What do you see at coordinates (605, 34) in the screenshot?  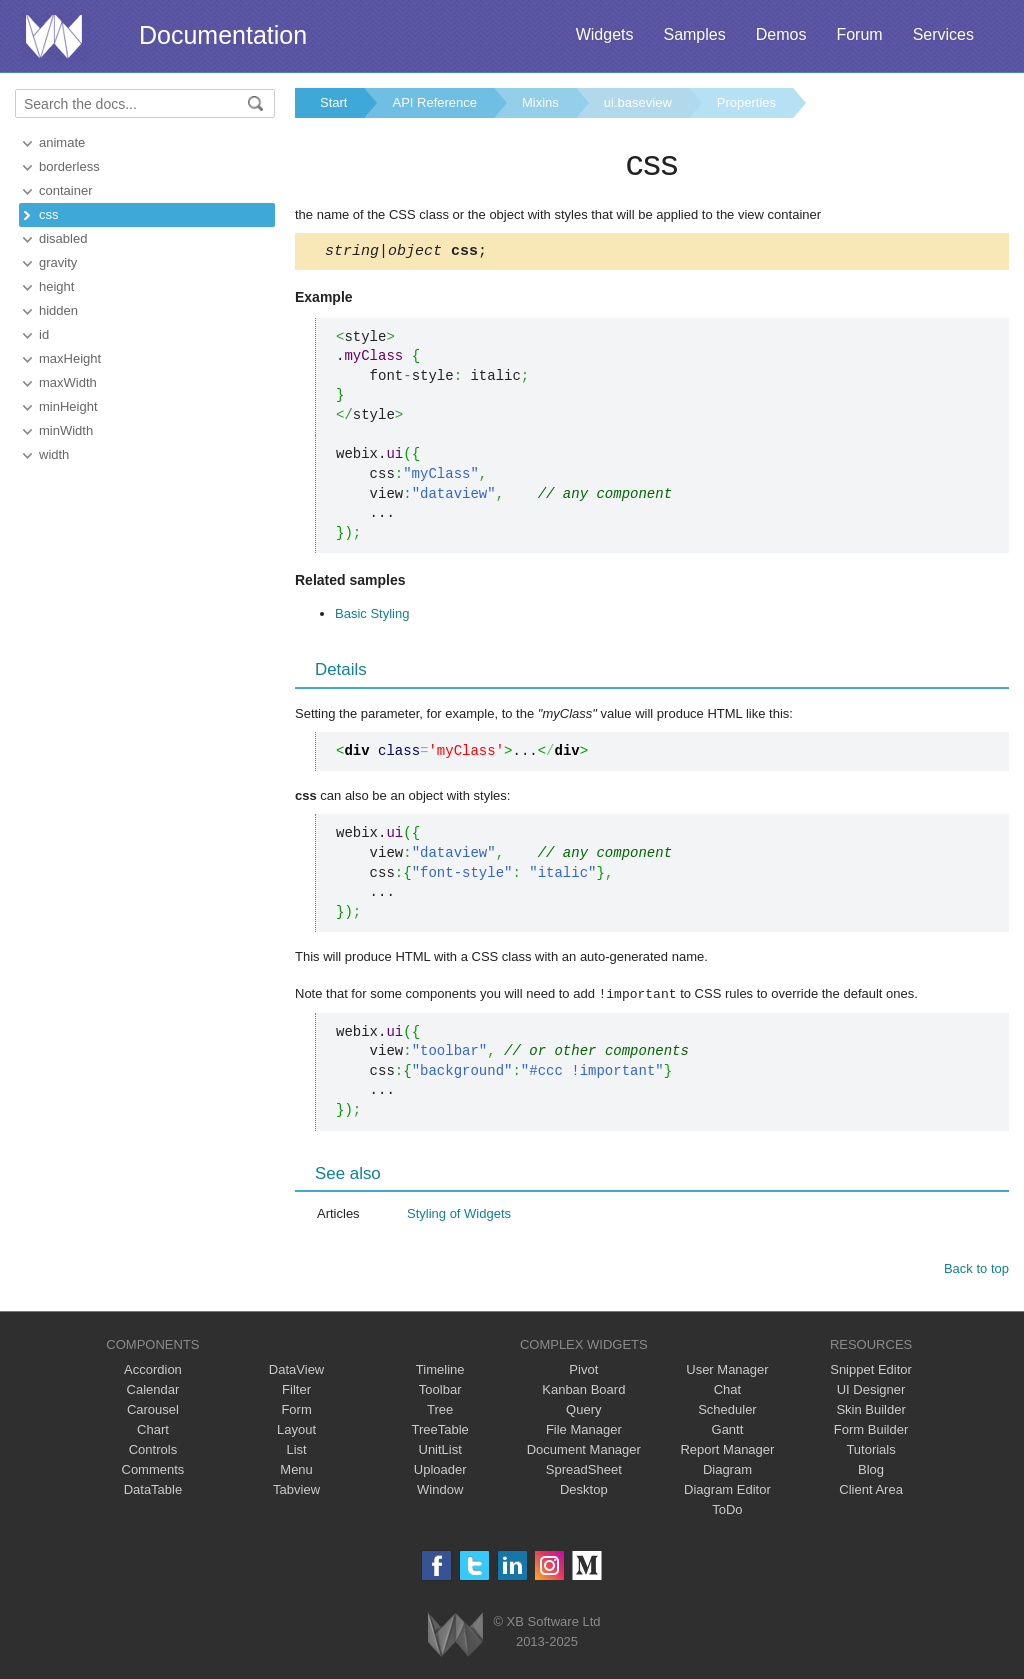 I see `Widgets` at bounding box center [605, 34].